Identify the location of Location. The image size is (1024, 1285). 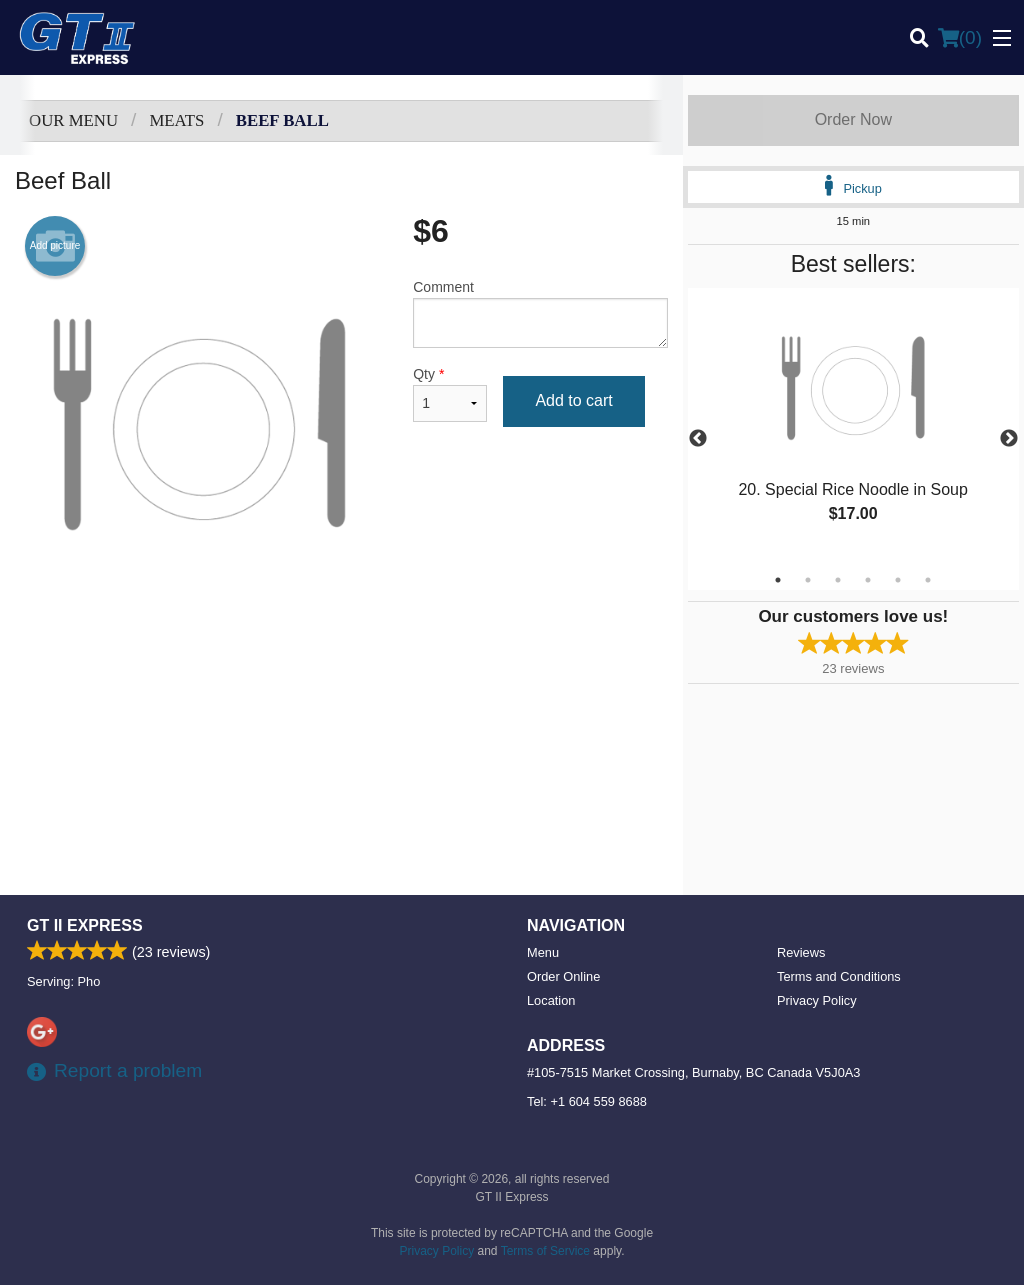
(551, 1000).